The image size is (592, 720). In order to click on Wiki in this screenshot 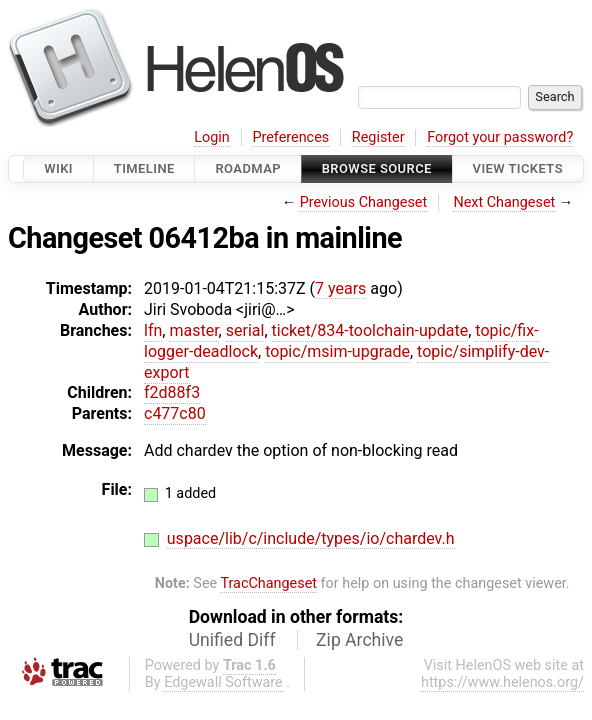, I will do `click(58, 168)`.